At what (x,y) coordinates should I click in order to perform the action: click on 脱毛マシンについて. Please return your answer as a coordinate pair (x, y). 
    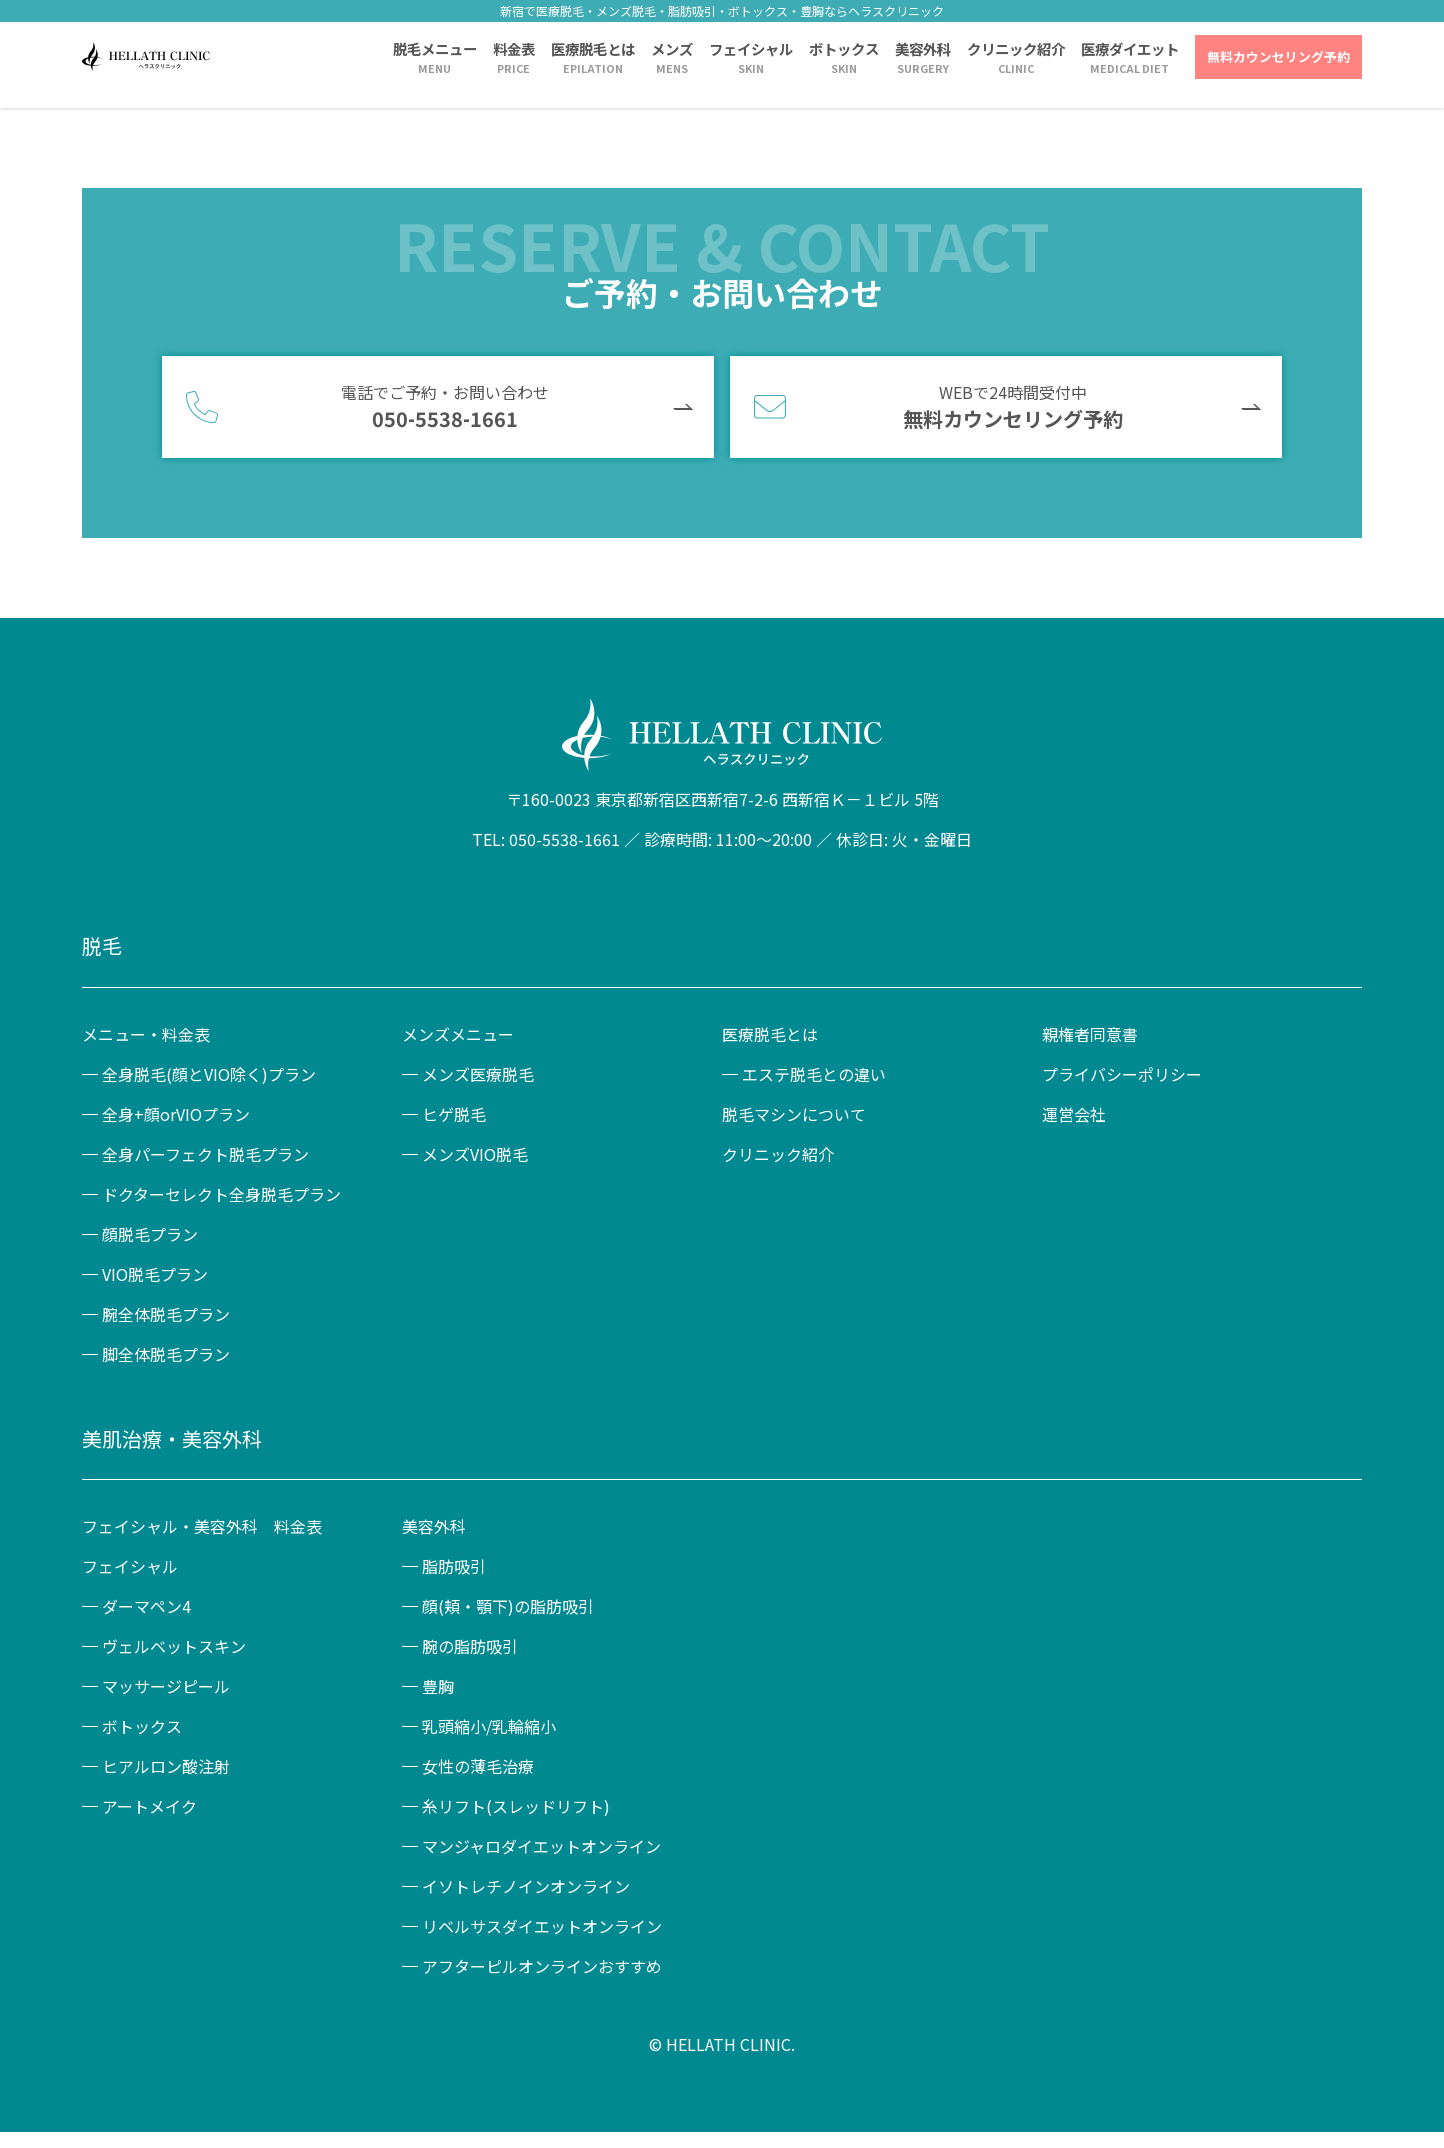
    Looking at the image, I should click on (794, 1114).